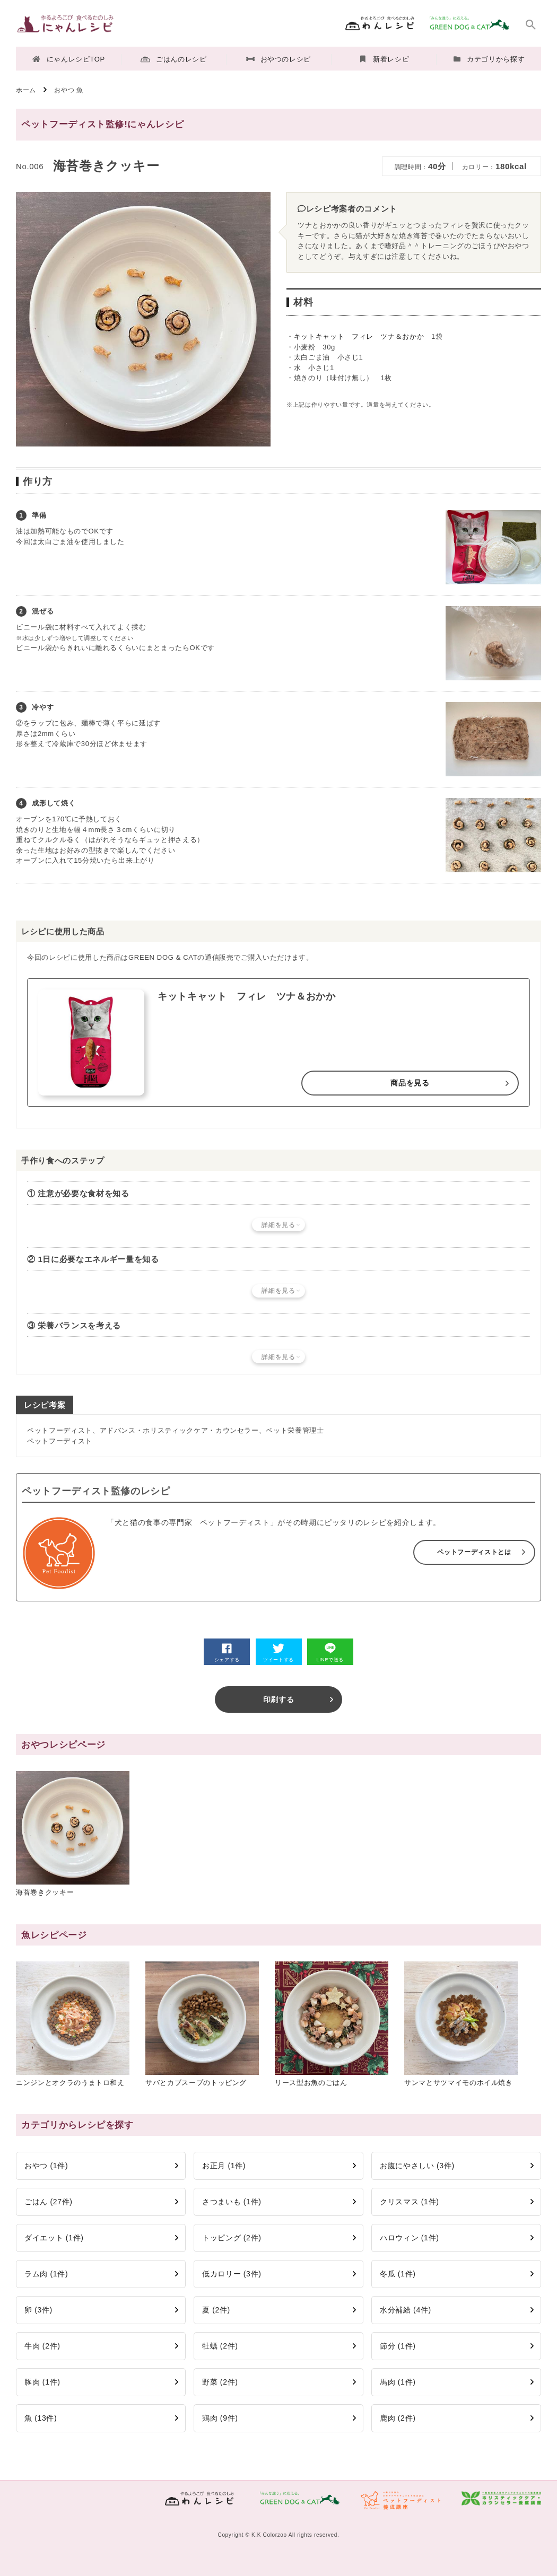 The image size is (557, 2576). I want to click on 魚 (13件), so click(40, 2418).